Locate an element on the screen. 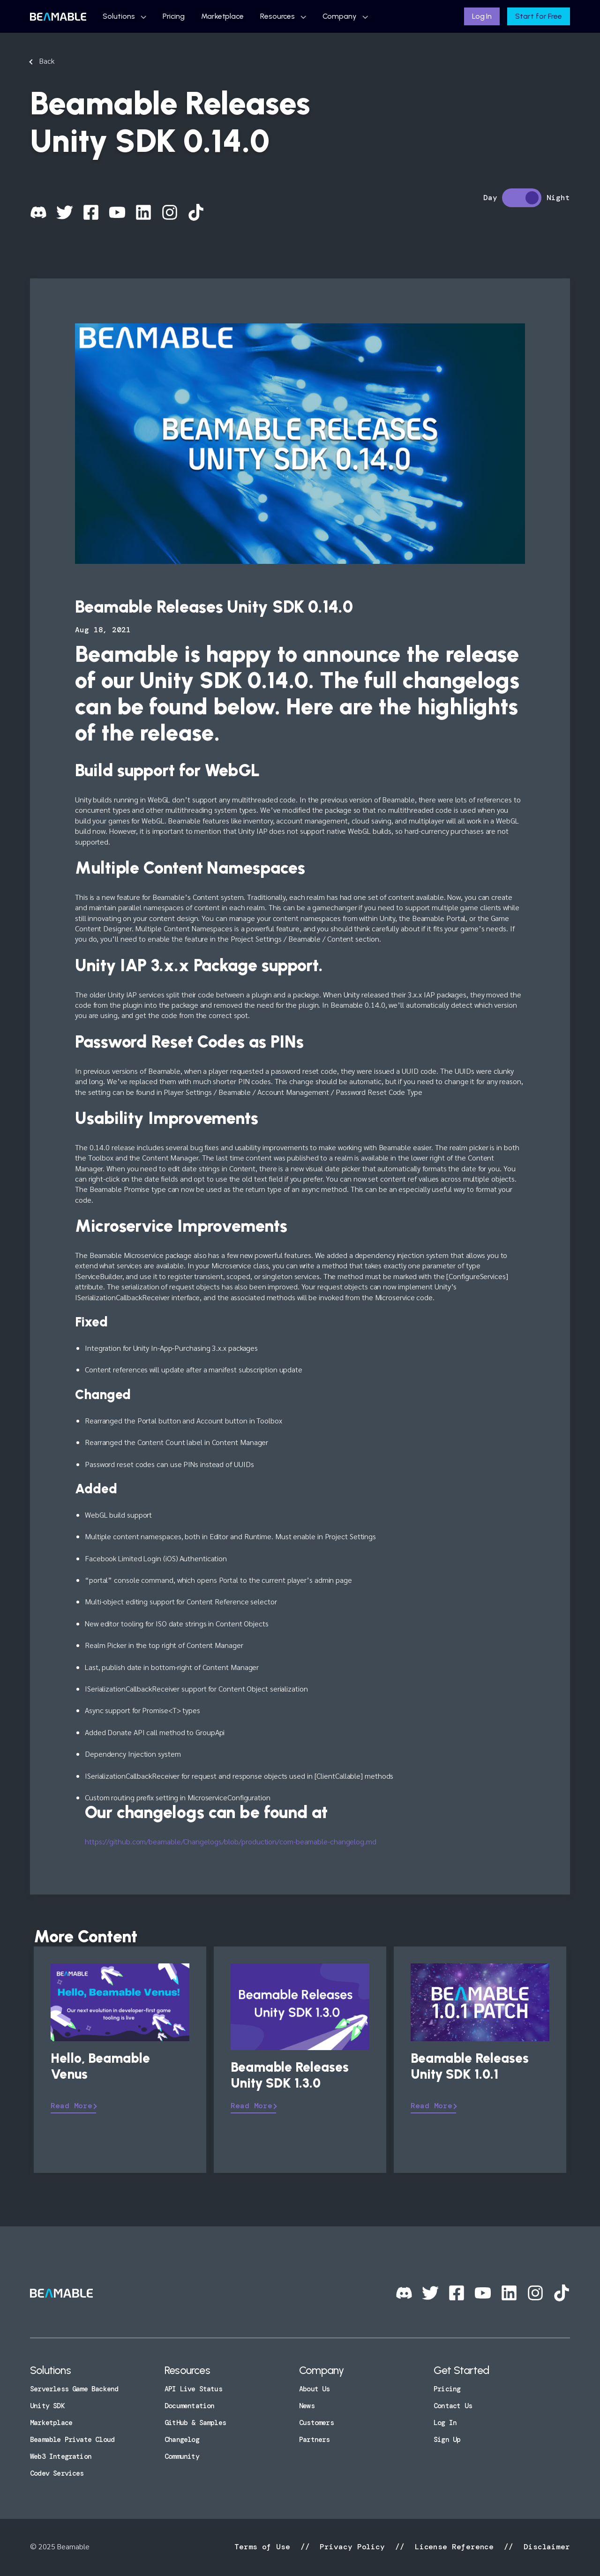  Solutions is located at coordinates (119, 16).